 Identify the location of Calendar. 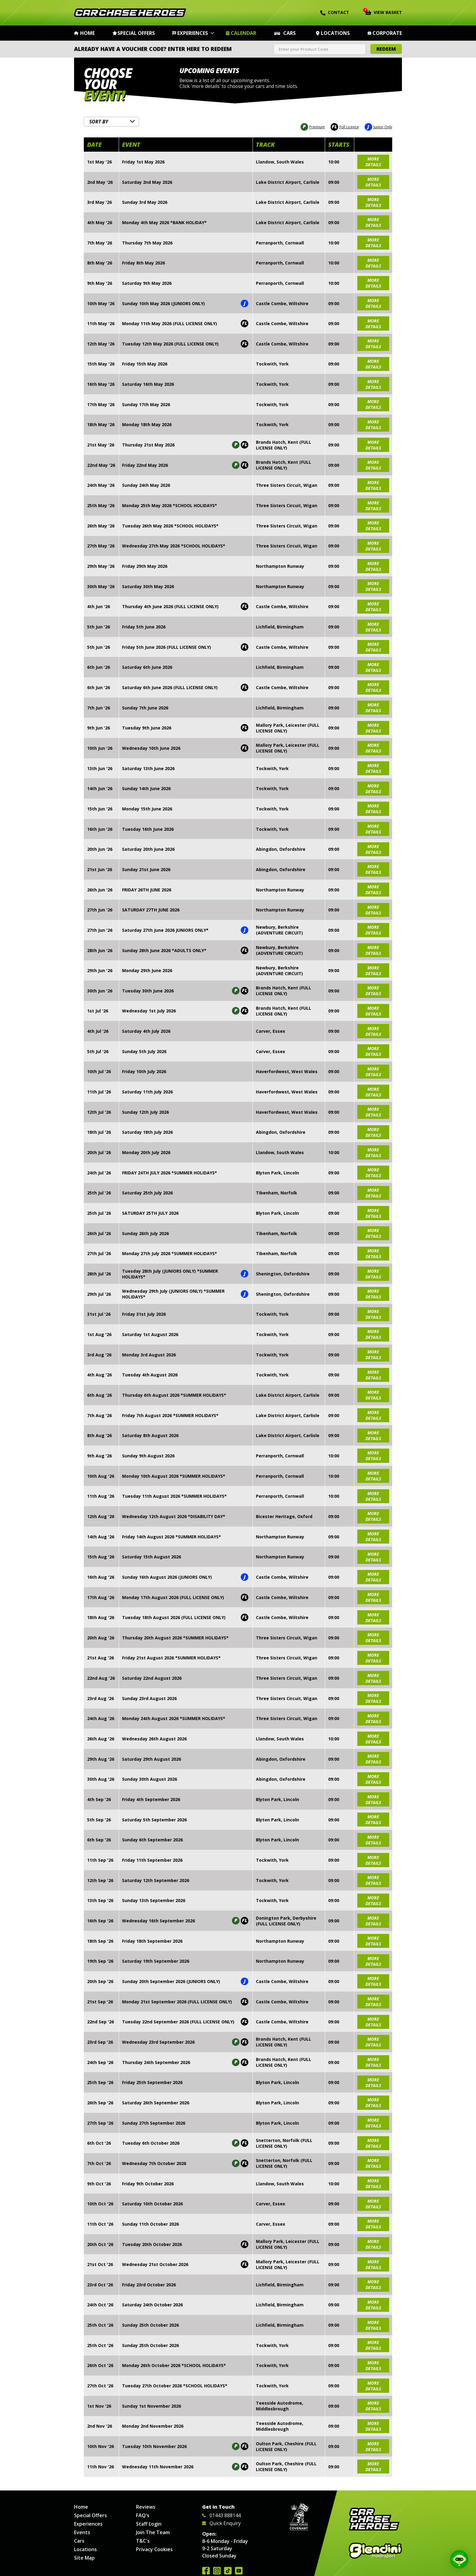
(243, 33).